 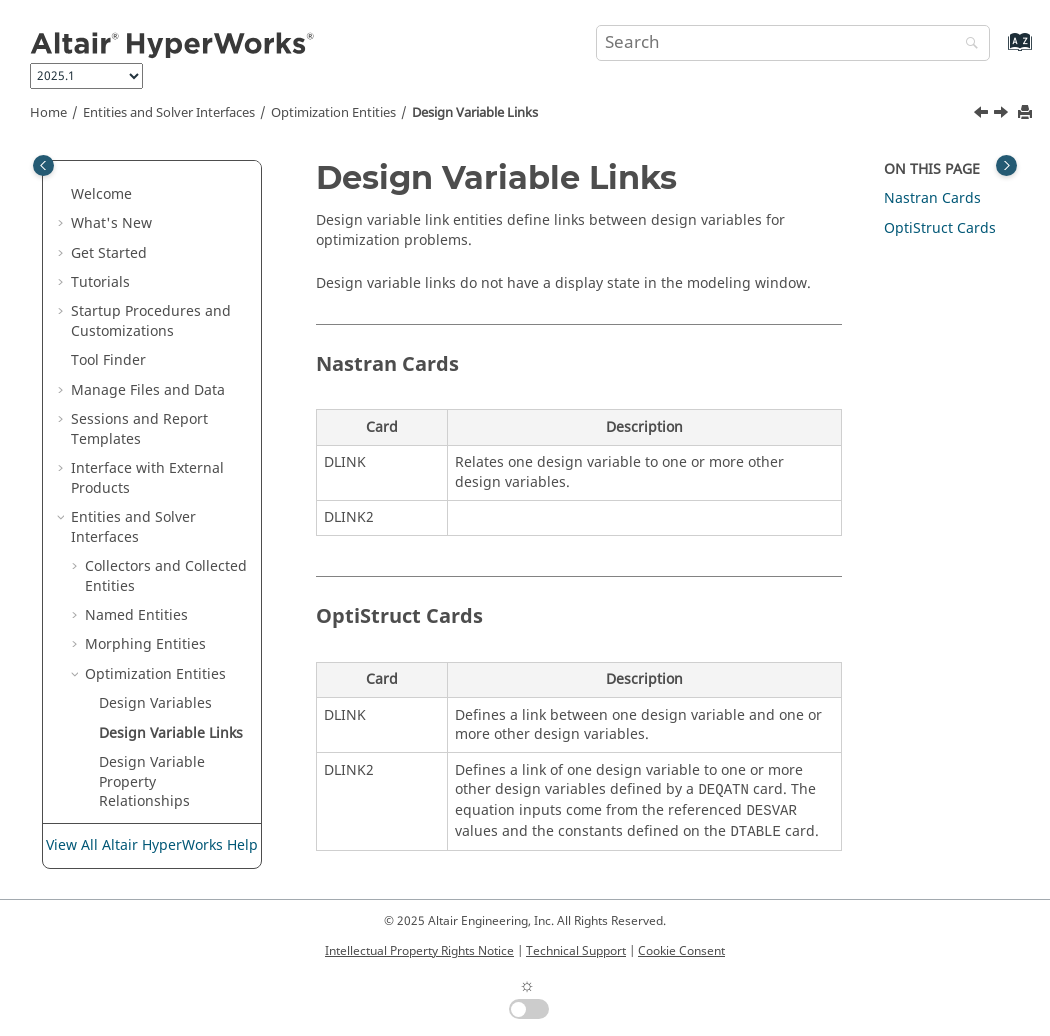 What do you see at coordinates (1003, 115) in the screenshot?
I see `[Next topic: Design Variable Property Relationships]` at bounding box center [1003, 115].